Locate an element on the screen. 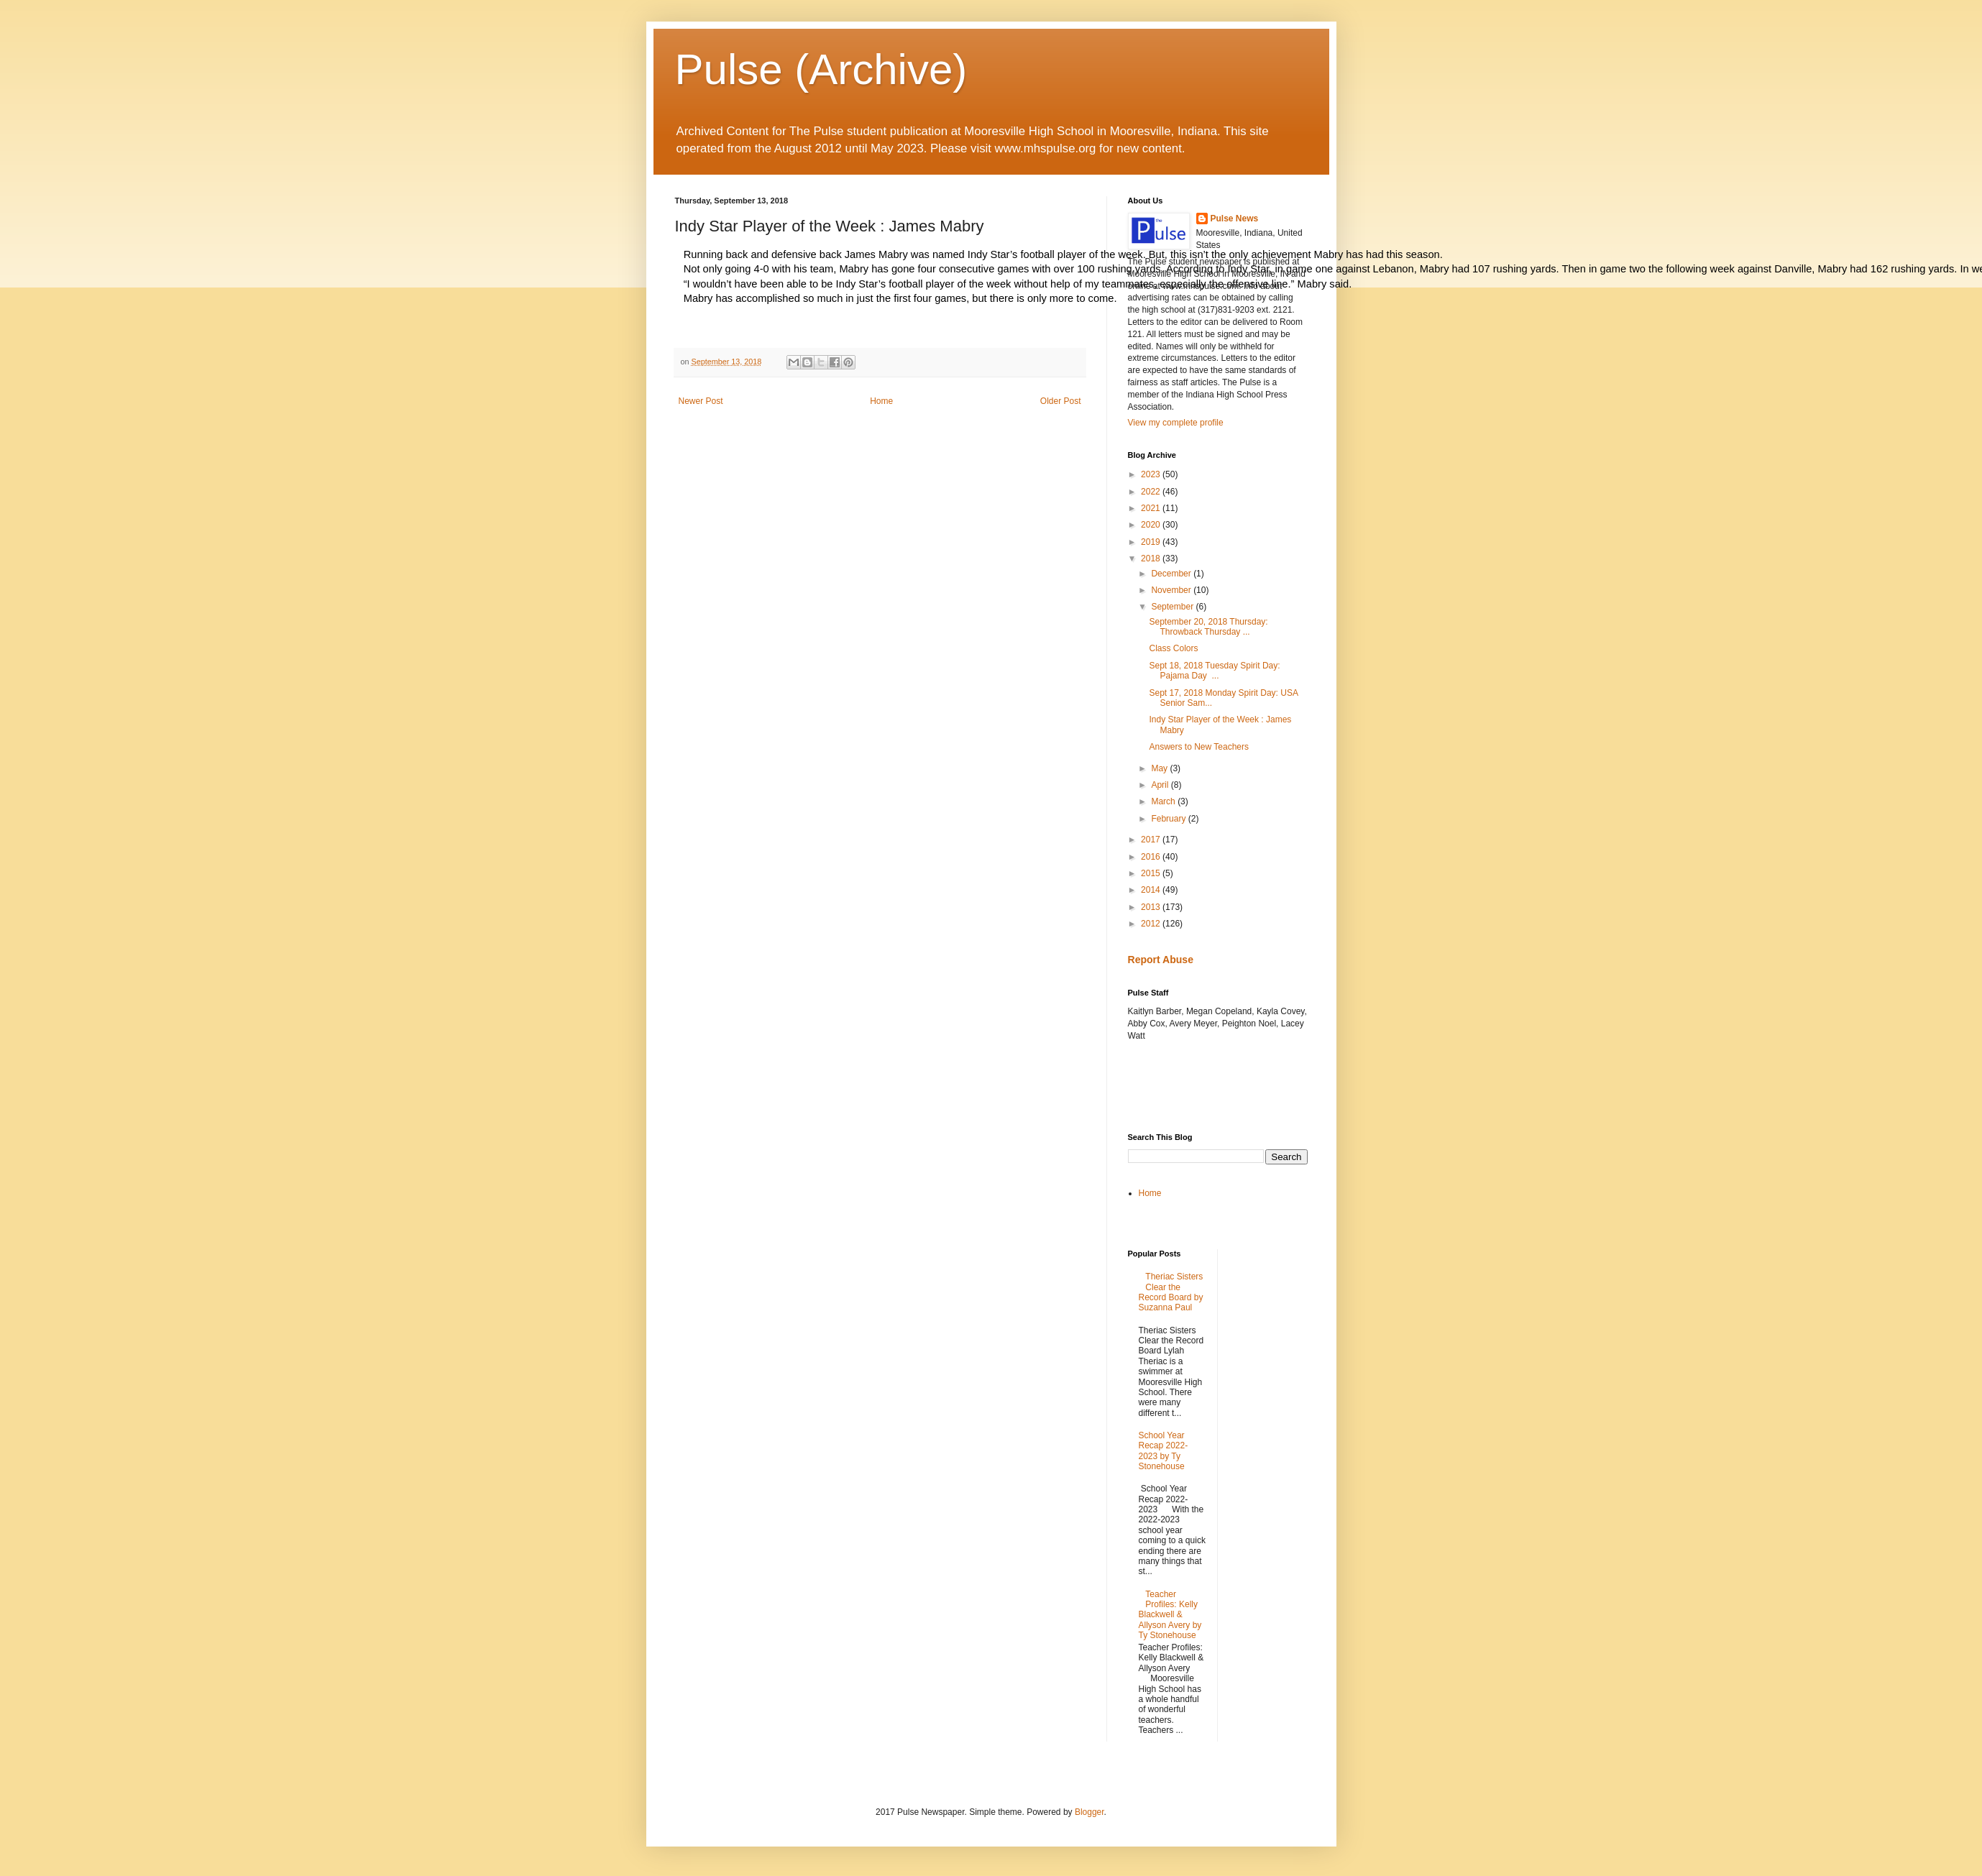 The image size is (1982, 1876). September is located at coordinates (1173, 607).